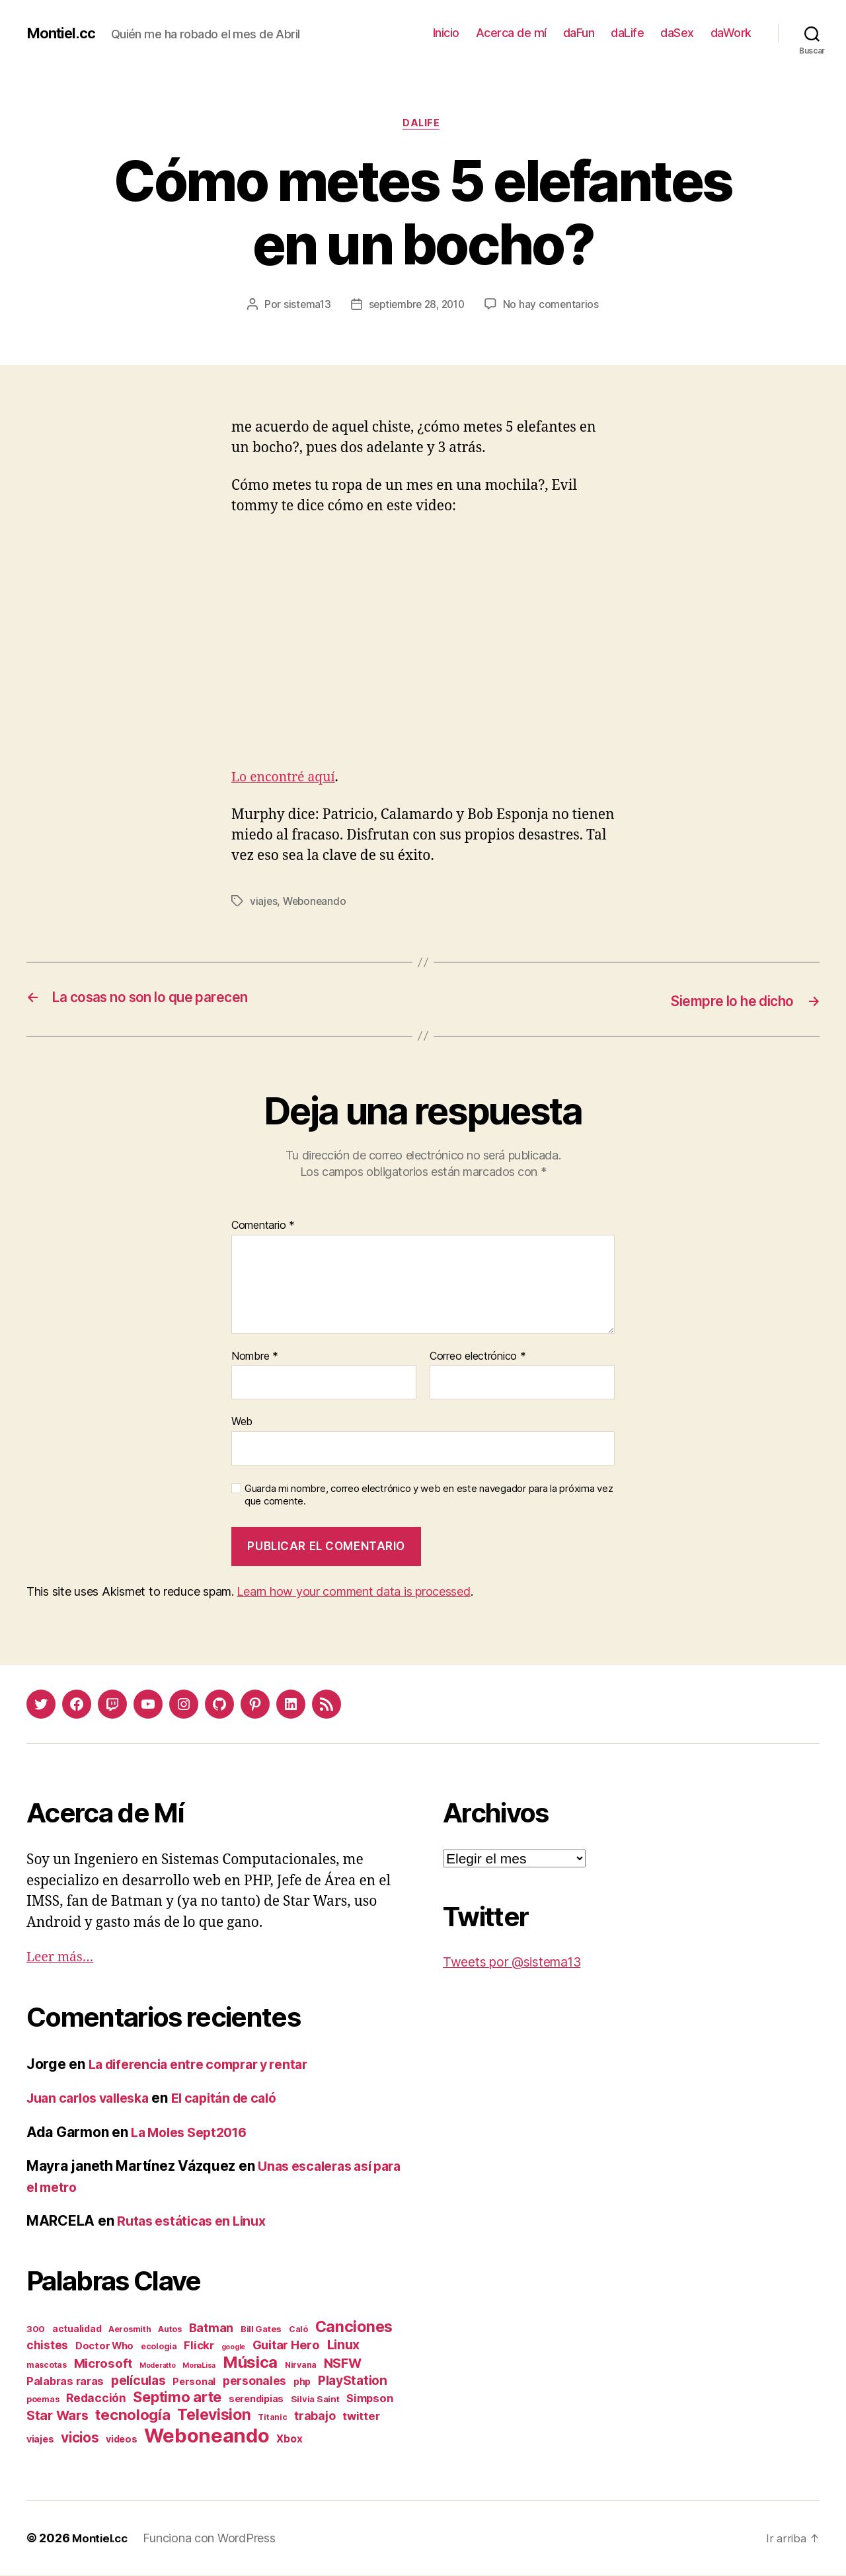  Describe the element at coordinates (303, 306) in the screenshot. I see `sistema13` at that location.